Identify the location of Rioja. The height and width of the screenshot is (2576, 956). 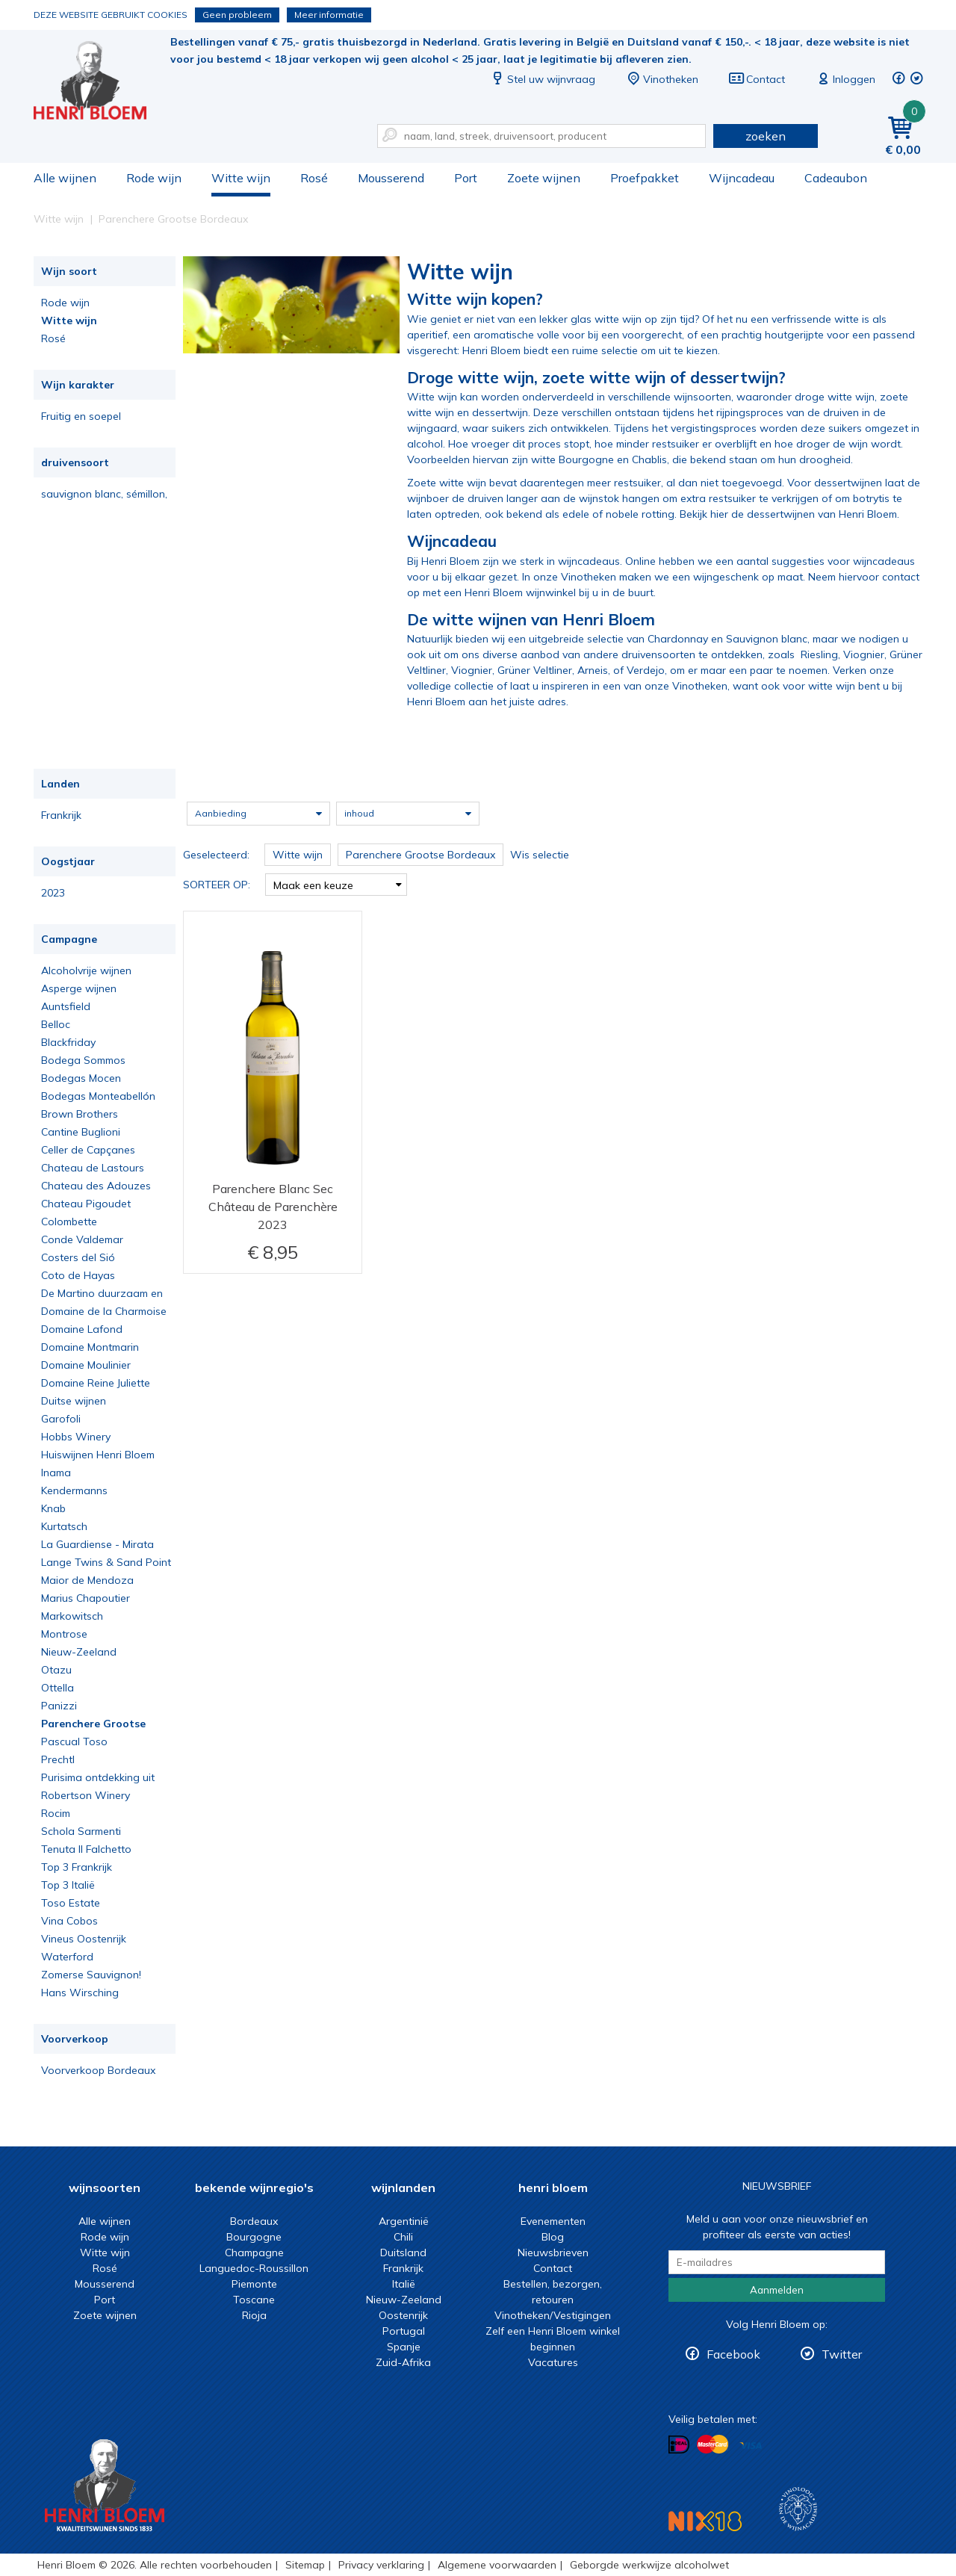
(254, 2315).